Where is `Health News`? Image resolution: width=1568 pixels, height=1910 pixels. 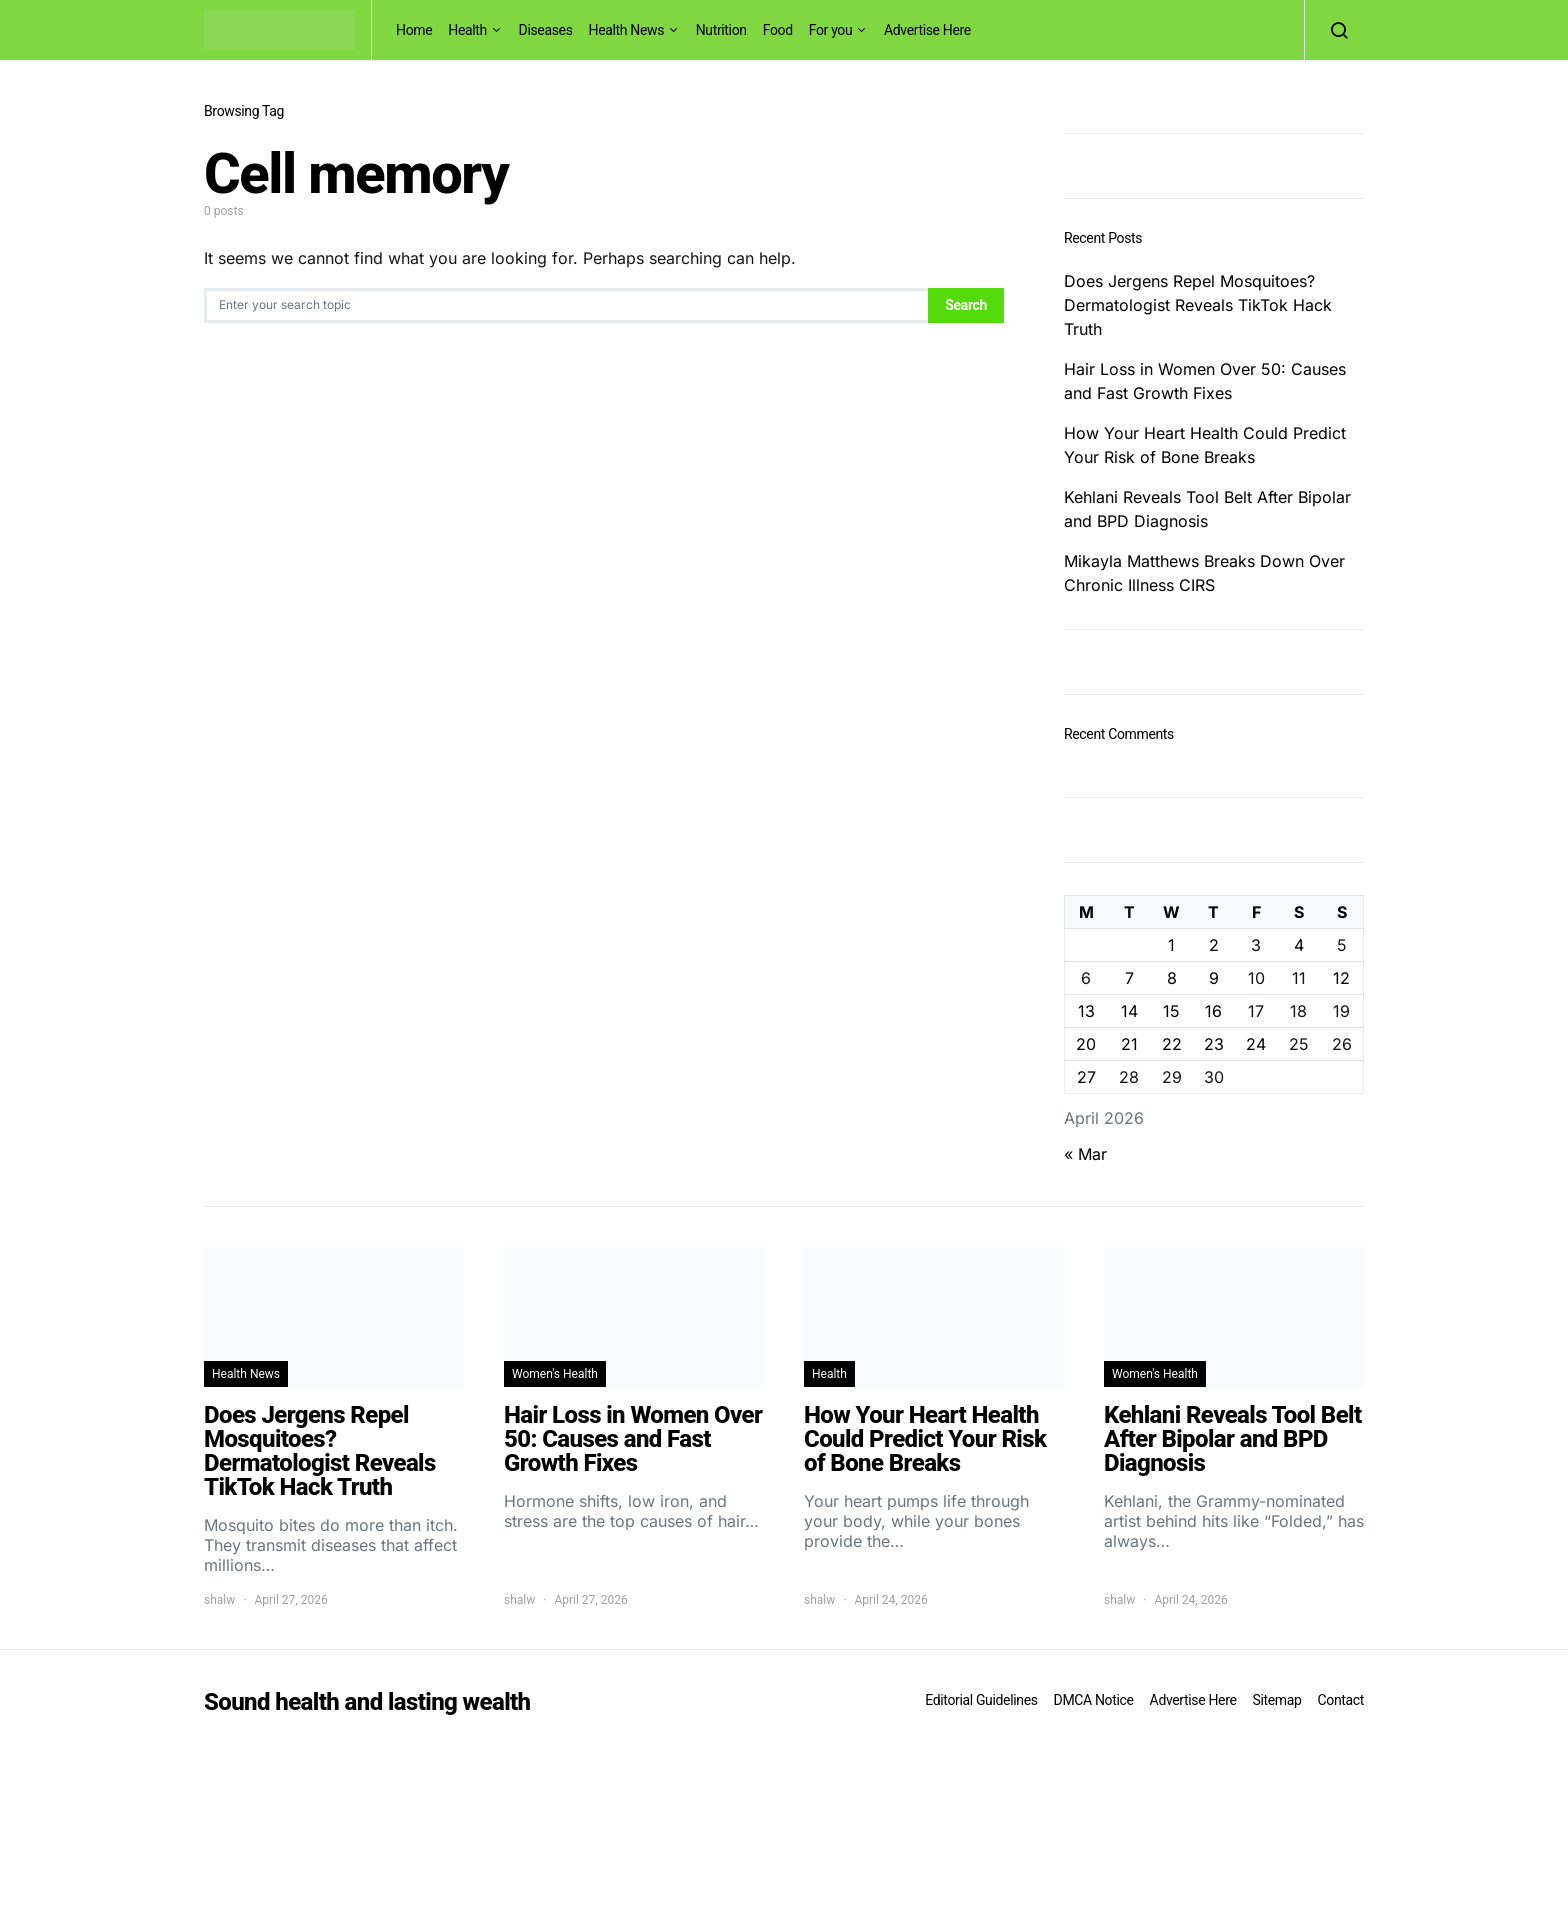
Health News is located at coordinates (627, 30).